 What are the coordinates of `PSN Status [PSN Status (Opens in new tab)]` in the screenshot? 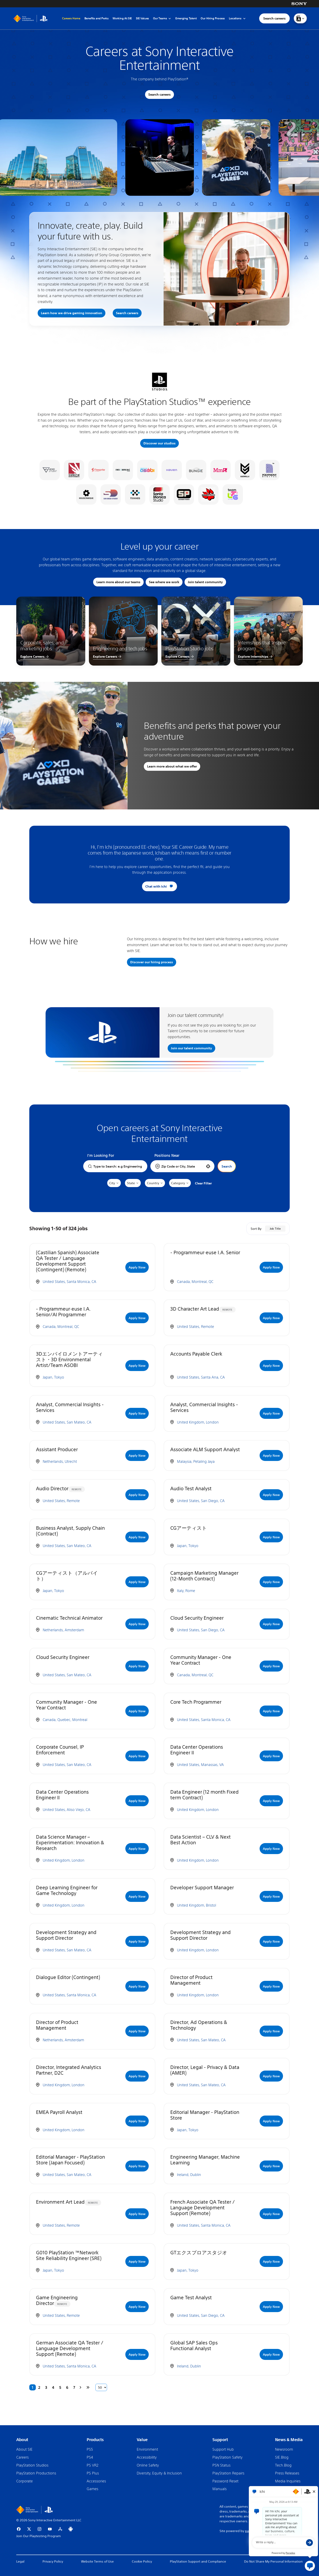 It's located at (221, 2465).